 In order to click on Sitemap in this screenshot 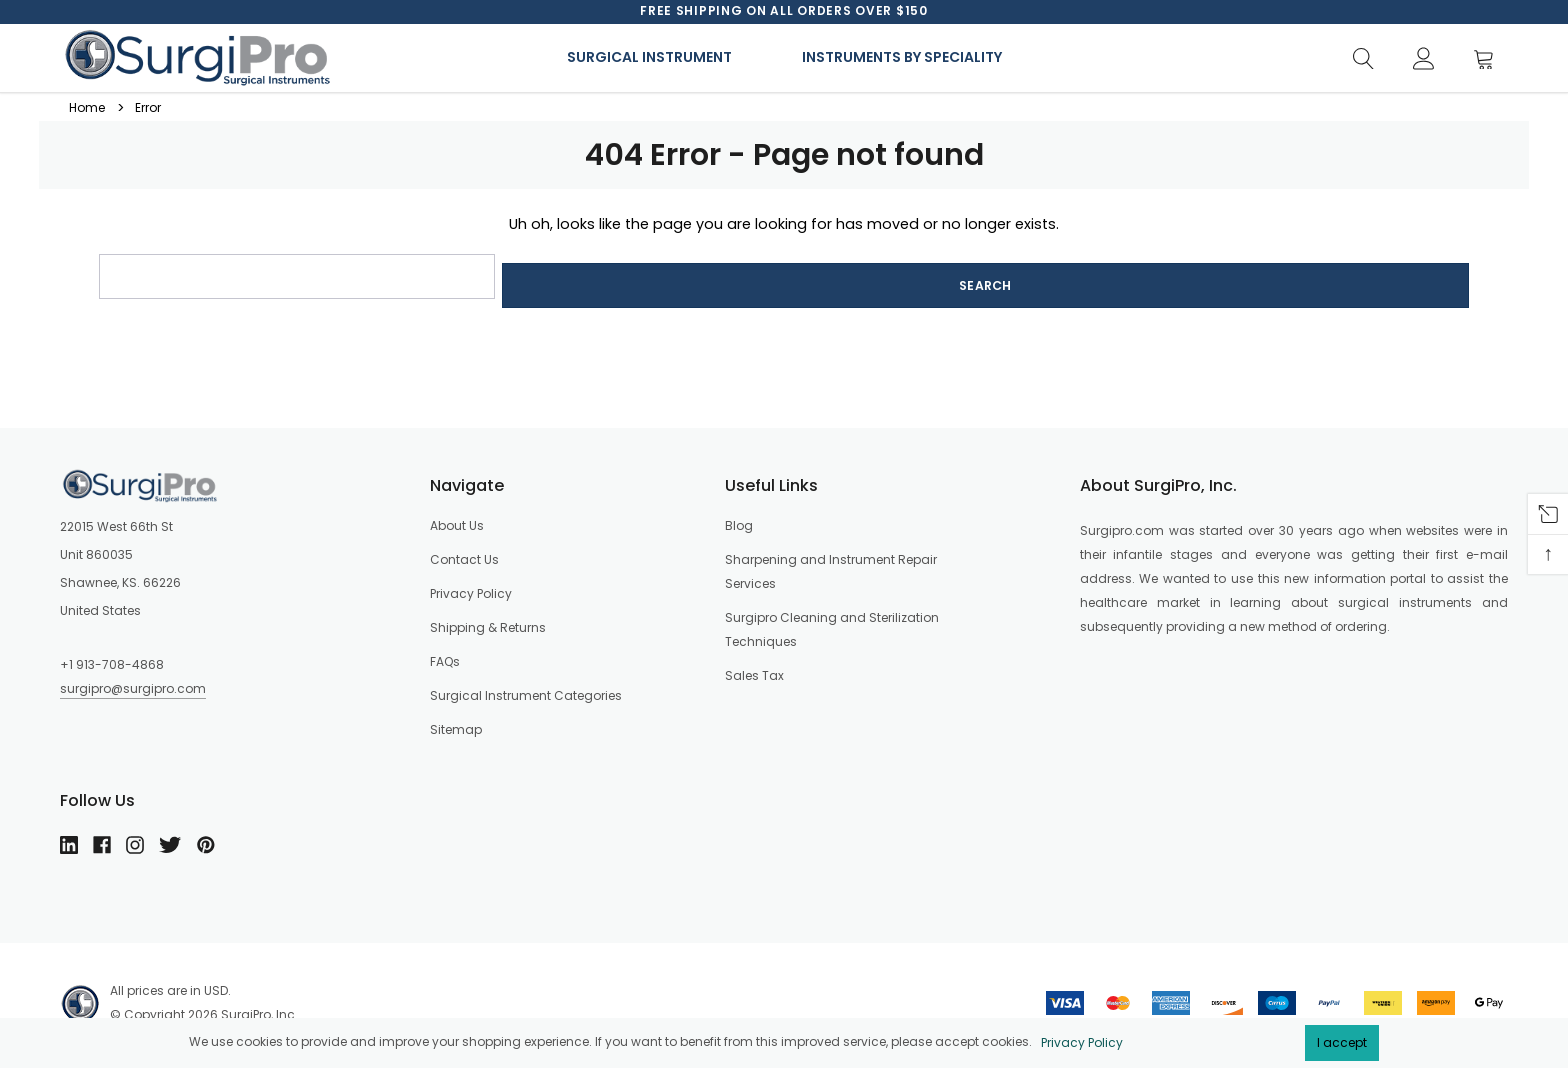, I will do `click(456, 720)`.